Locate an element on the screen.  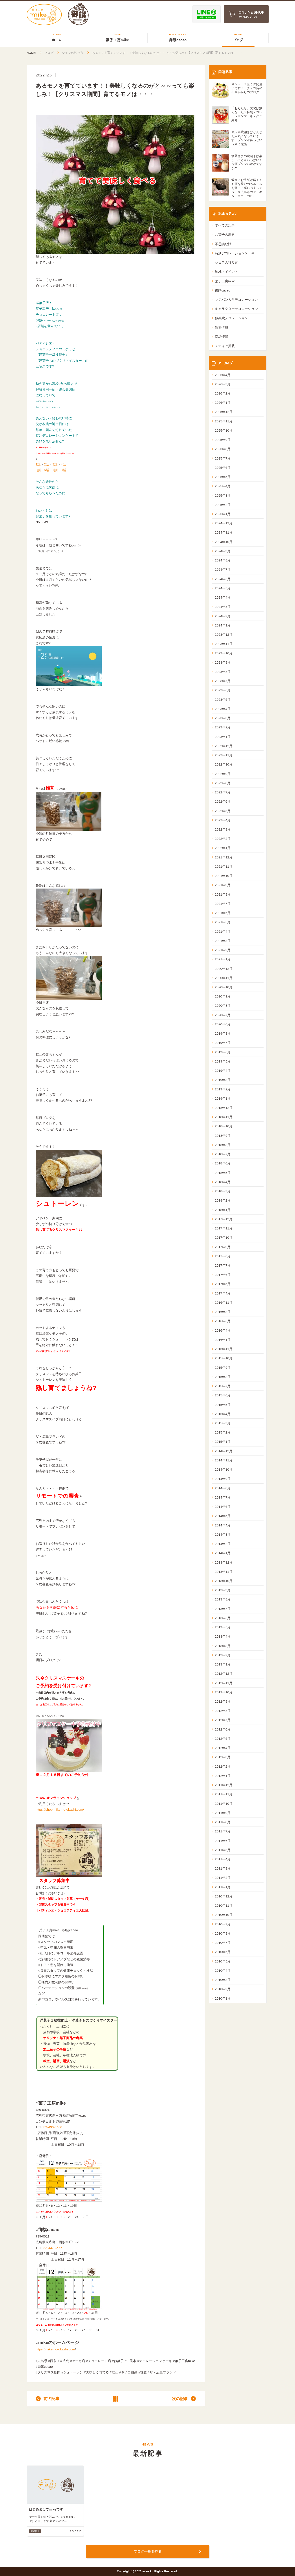
特別デコレーションケーキ is located at coordinates (235, 253).